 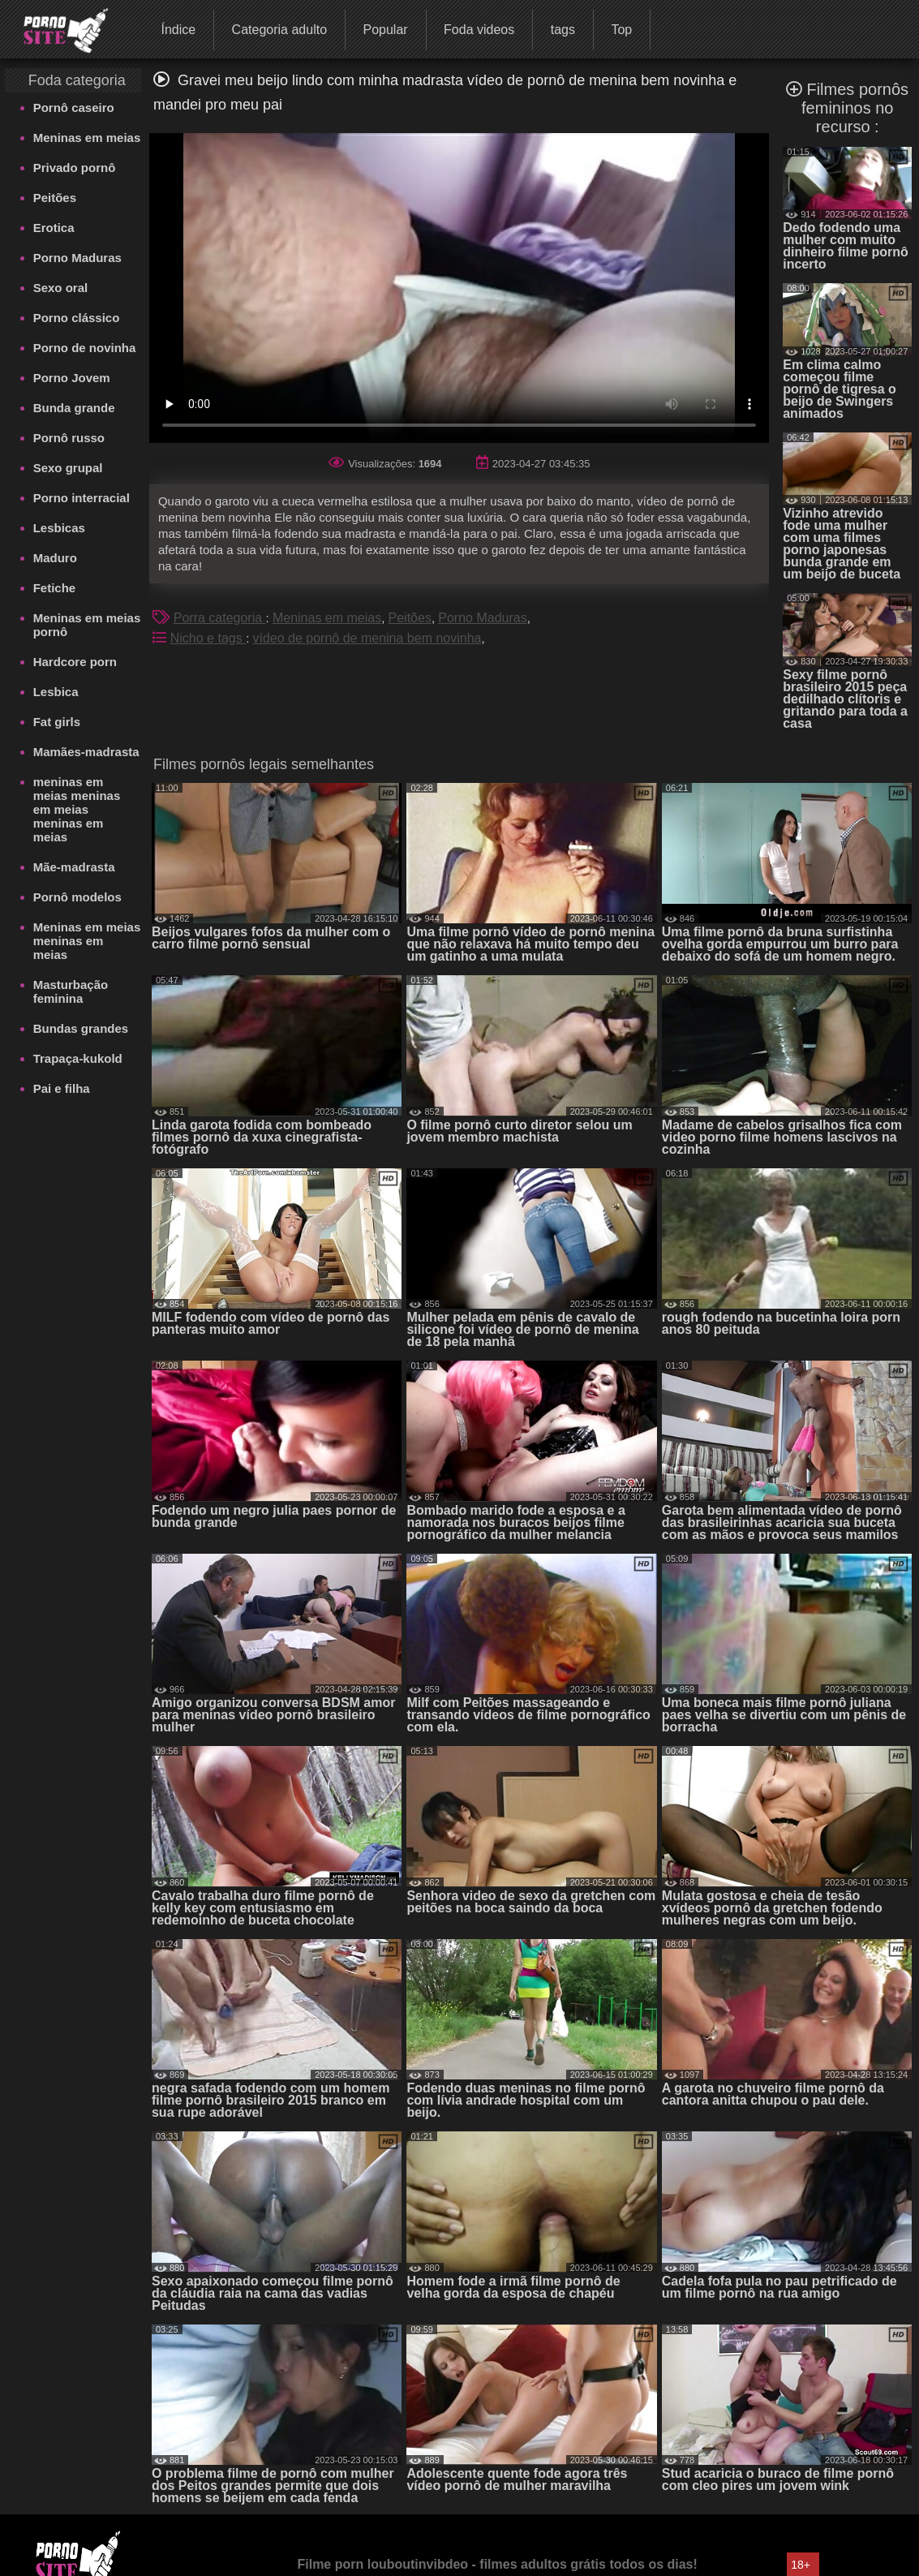 I want to click on Erotica, so click(x=54, y=227).